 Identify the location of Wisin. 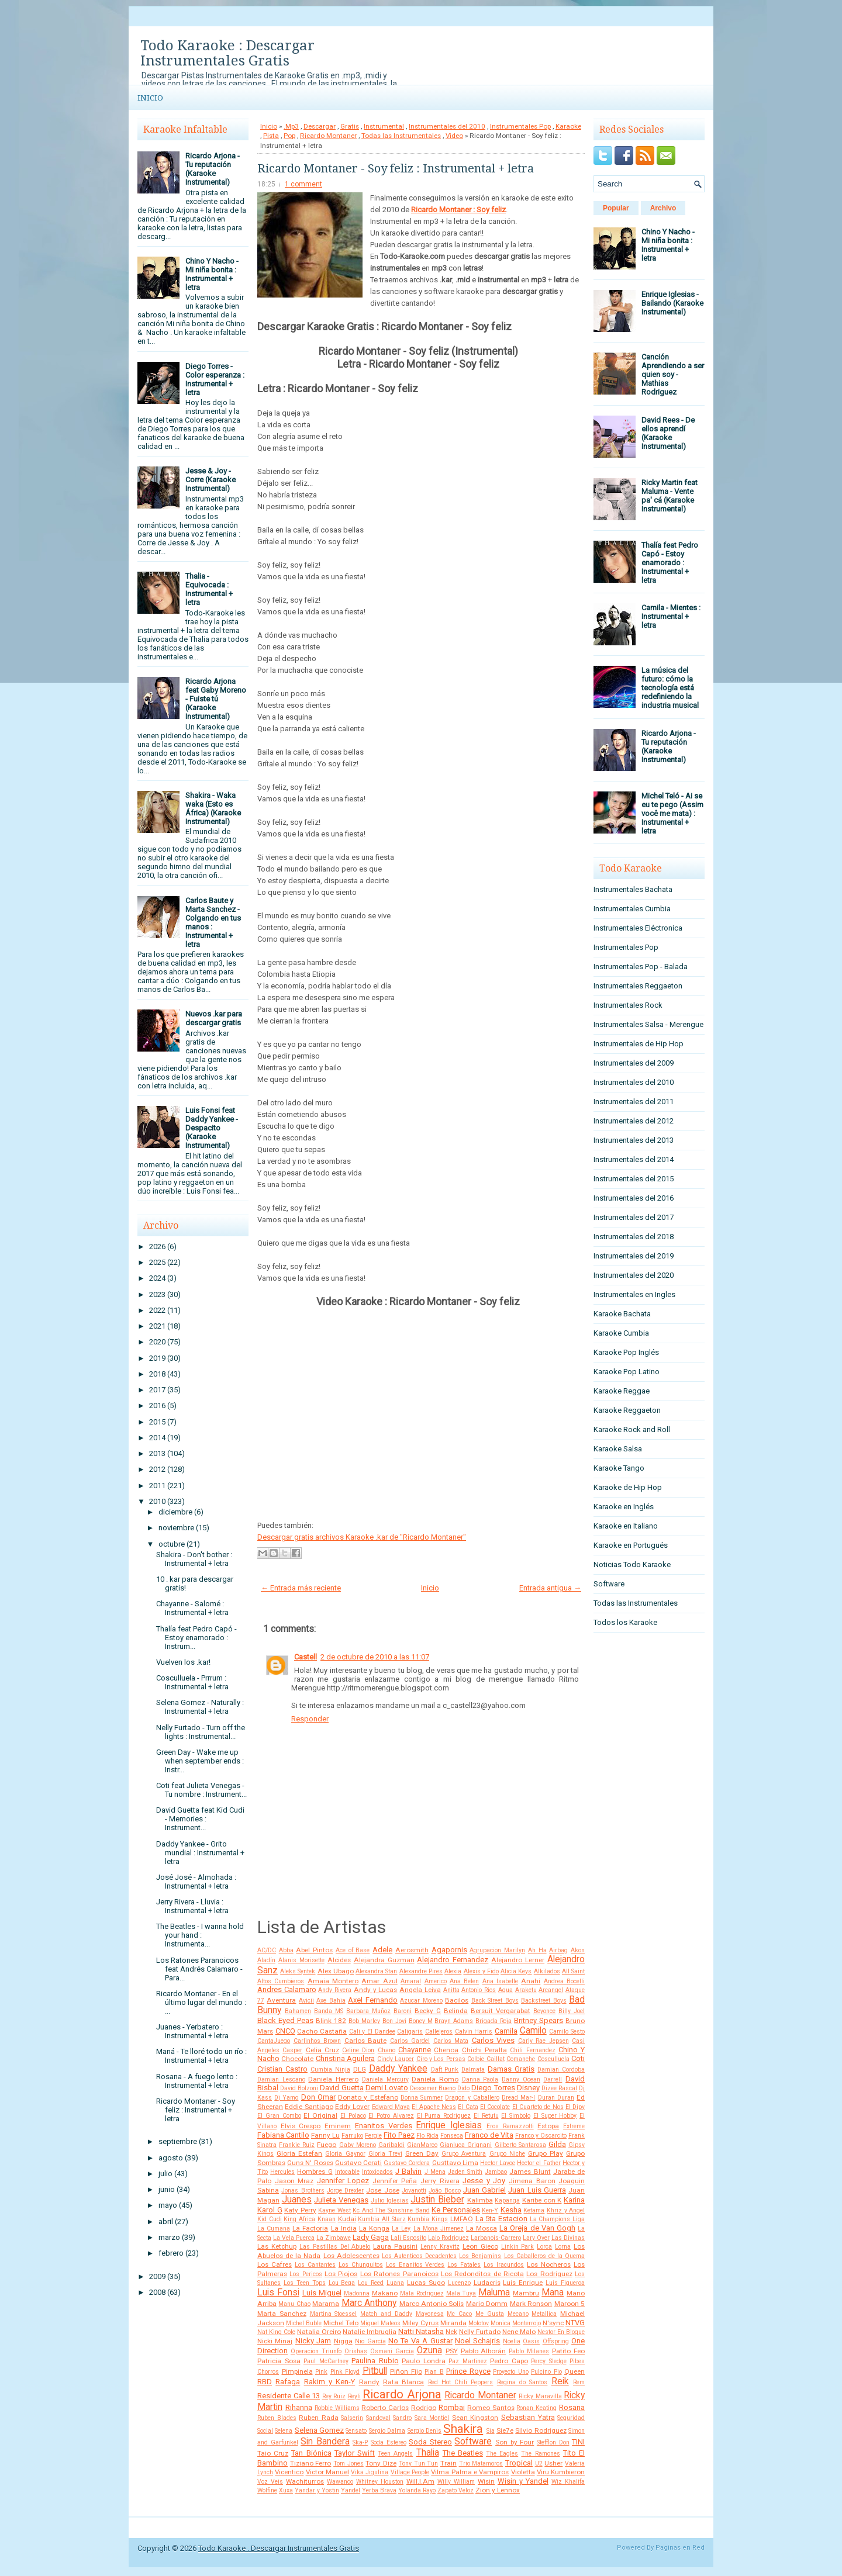
(486, 2481).